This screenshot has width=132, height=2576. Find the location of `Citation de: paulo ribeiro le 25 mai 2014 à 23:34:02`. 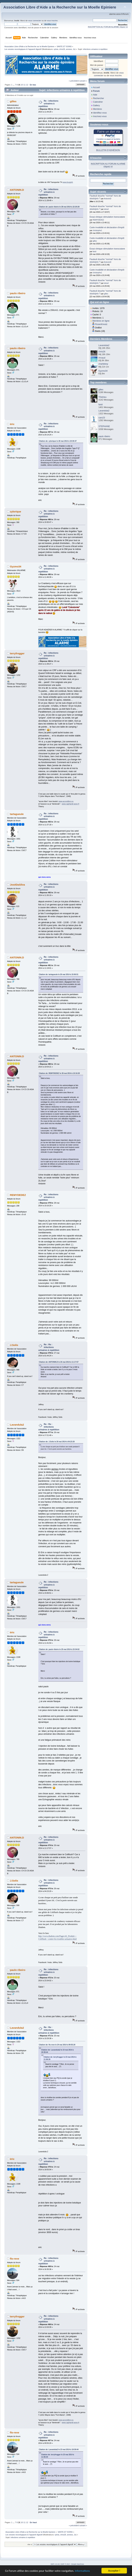

Citation de: paulo ribeiro le 25 mai 2014 à 23:34:02 is located at coordinates (59, 1649).